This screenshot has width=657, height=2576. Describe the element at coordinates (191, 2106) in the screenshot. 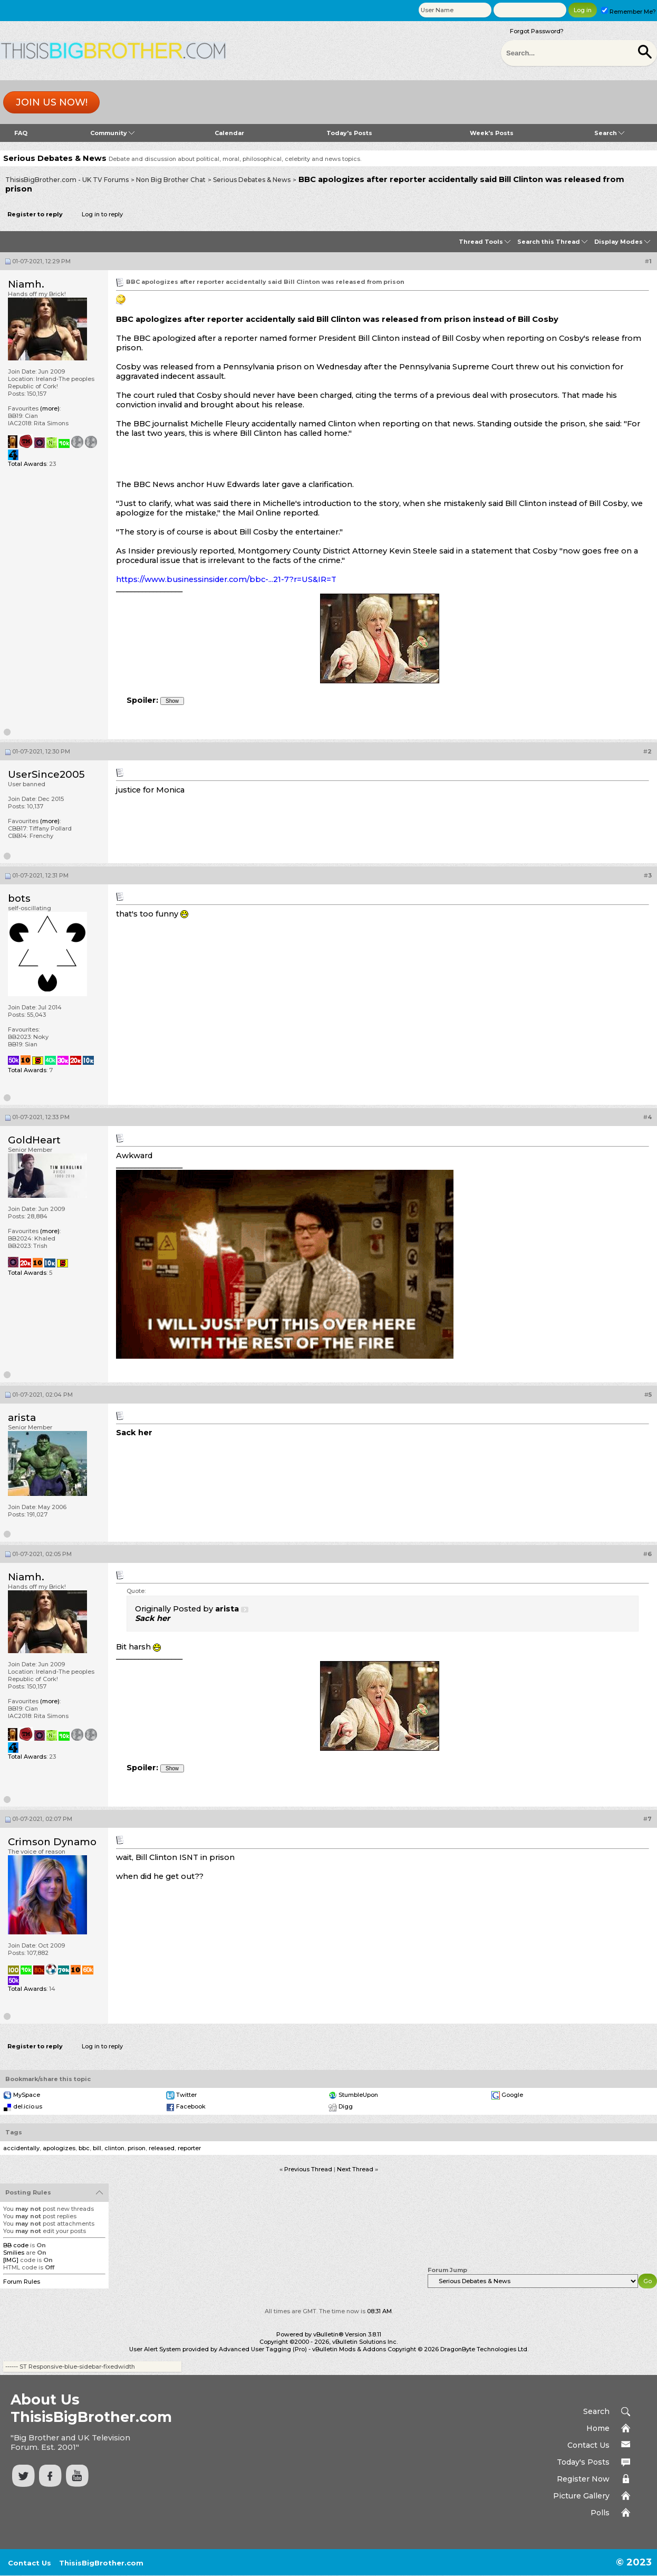

I see `Facebook` at that location.